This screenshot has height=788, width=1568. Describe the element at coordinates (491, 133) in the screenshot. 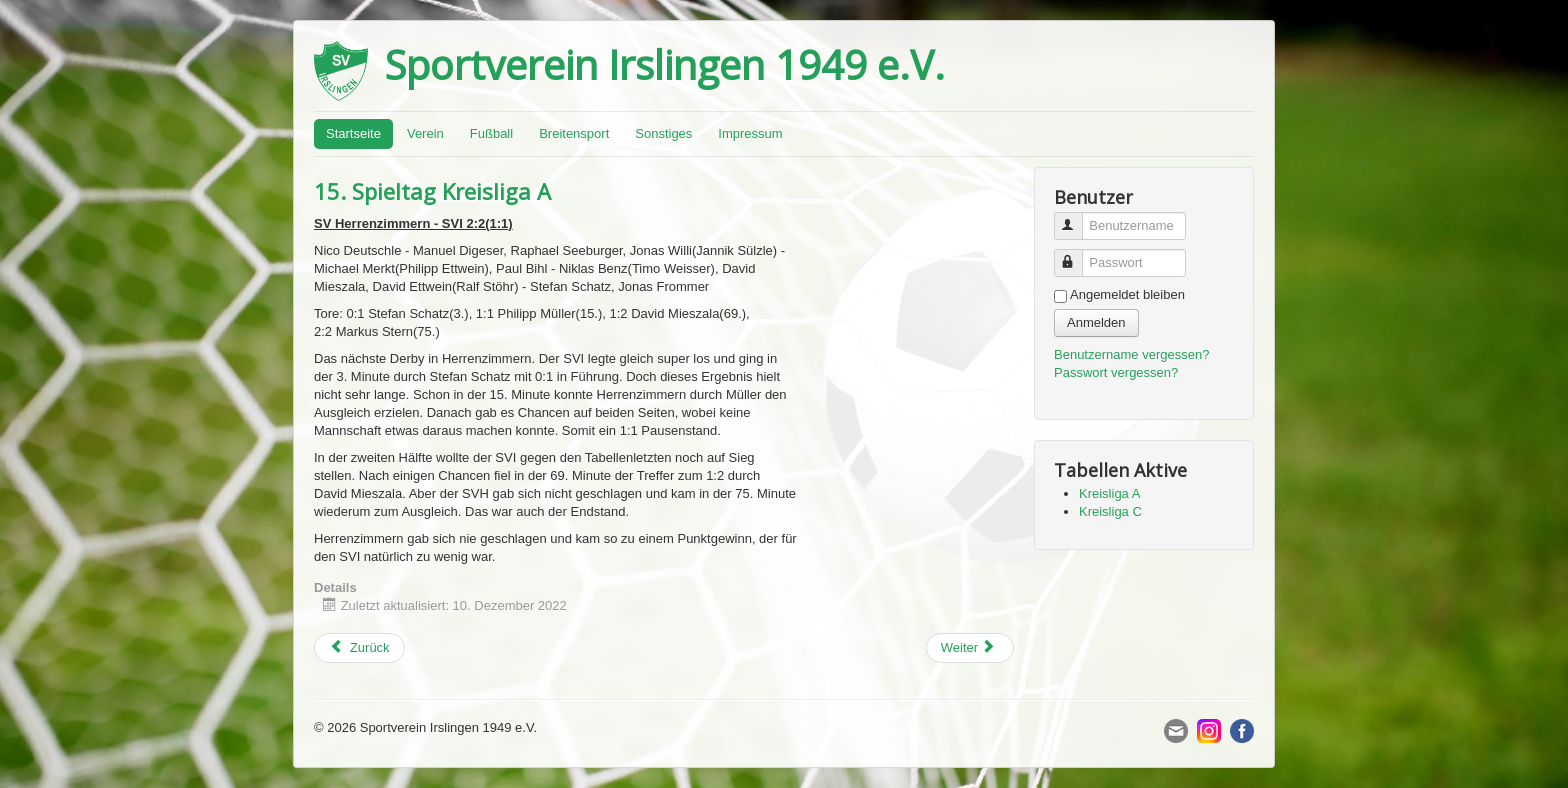

I see `Fußball` at that location.